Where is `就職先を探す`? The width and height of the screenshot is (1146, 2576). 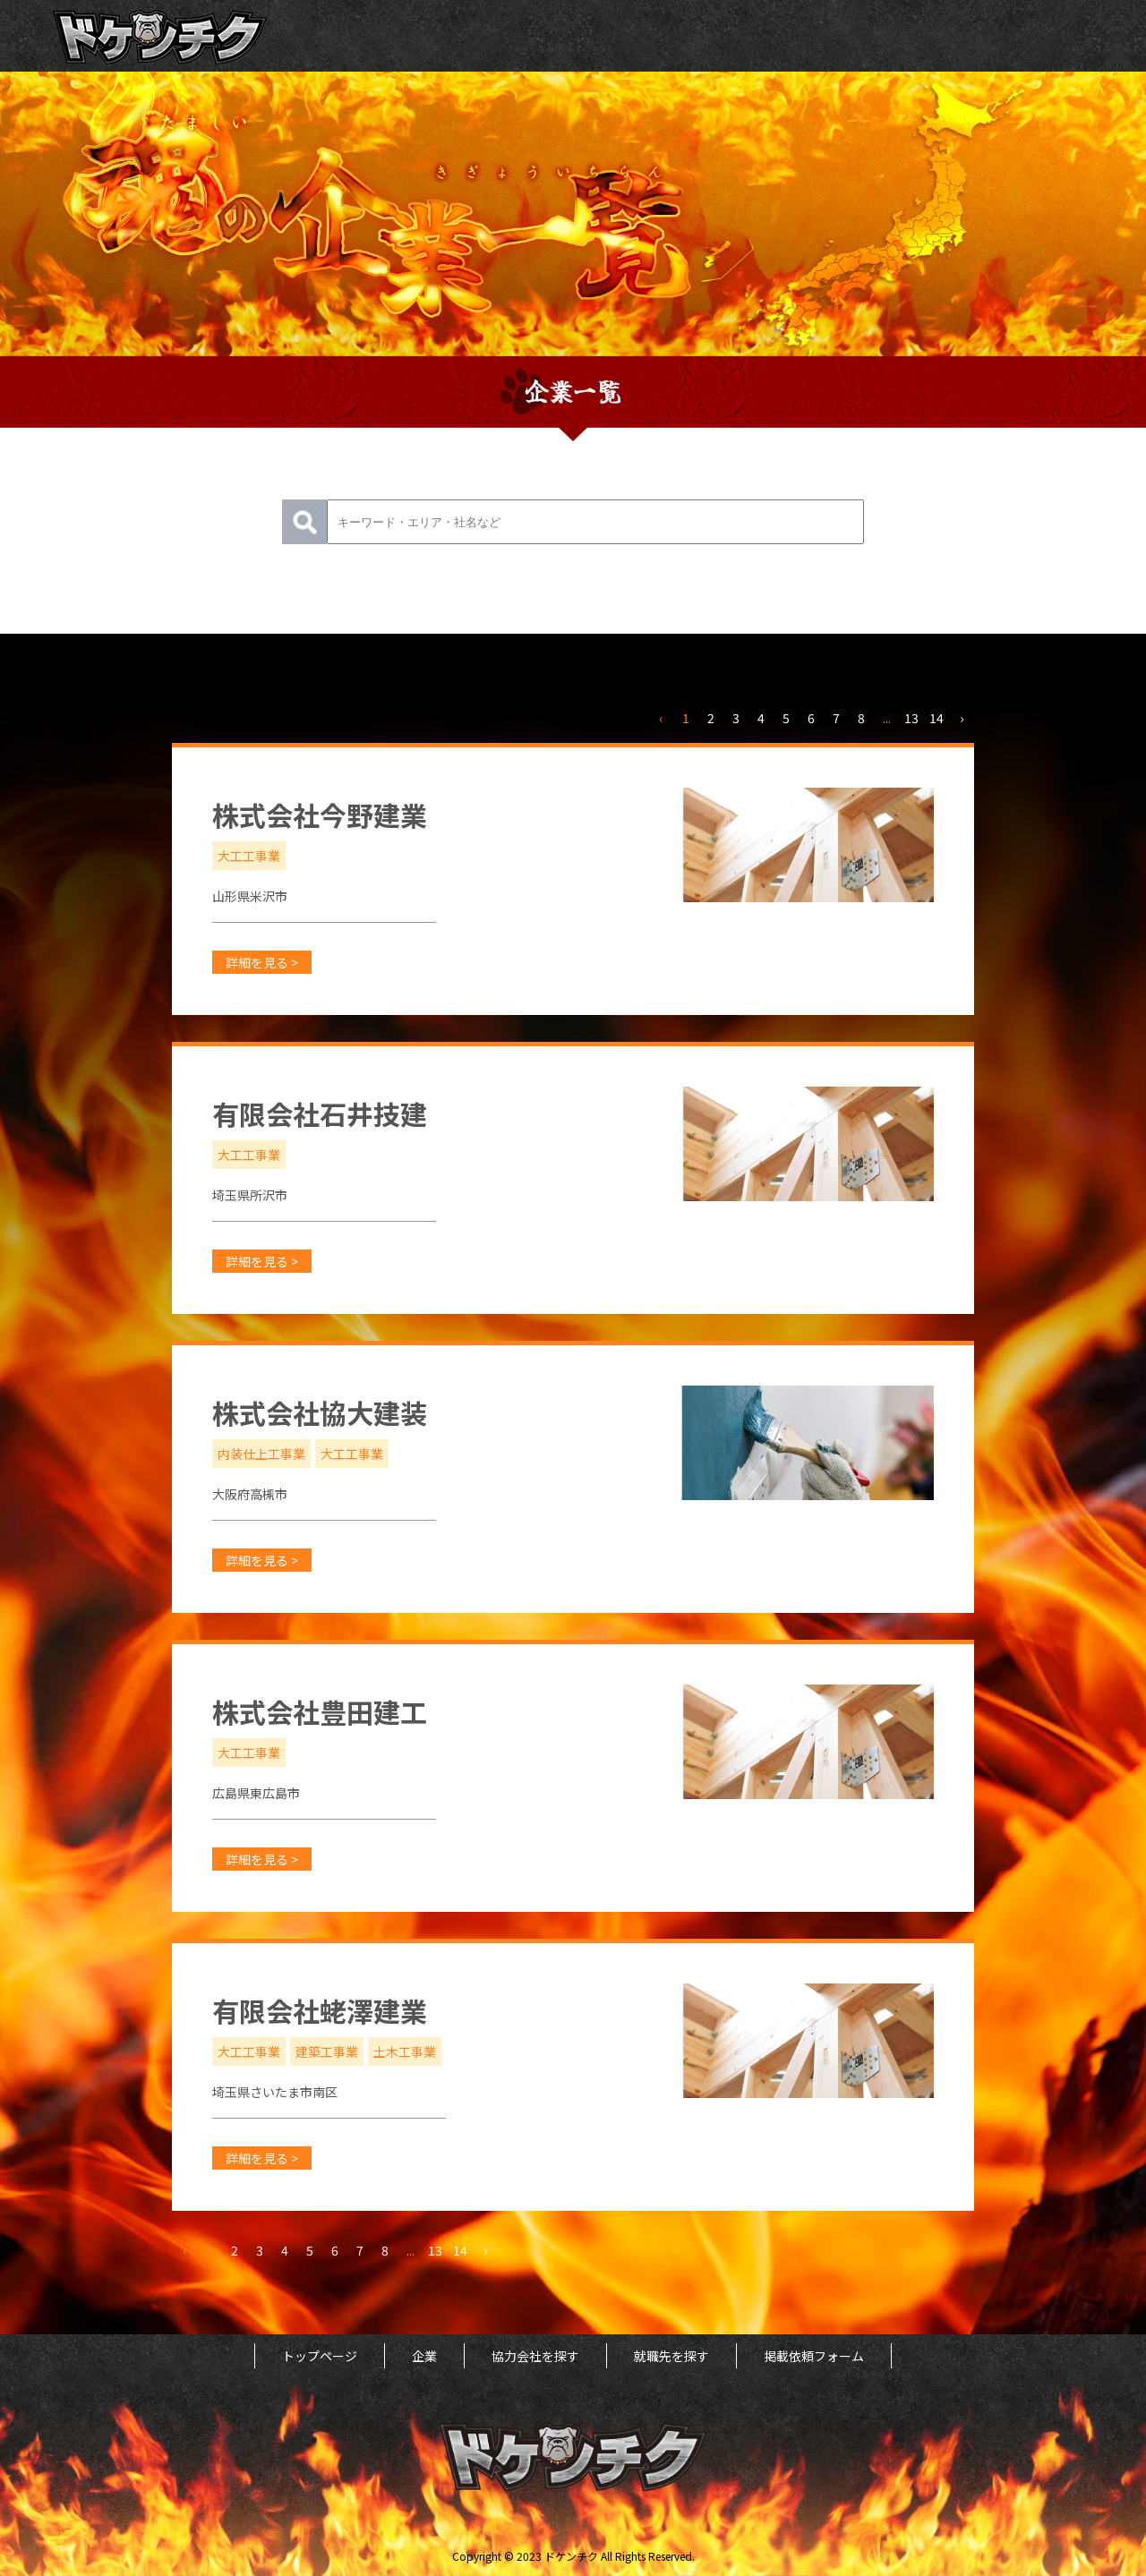 就職先を探す is located at coordinates (671, 2356).